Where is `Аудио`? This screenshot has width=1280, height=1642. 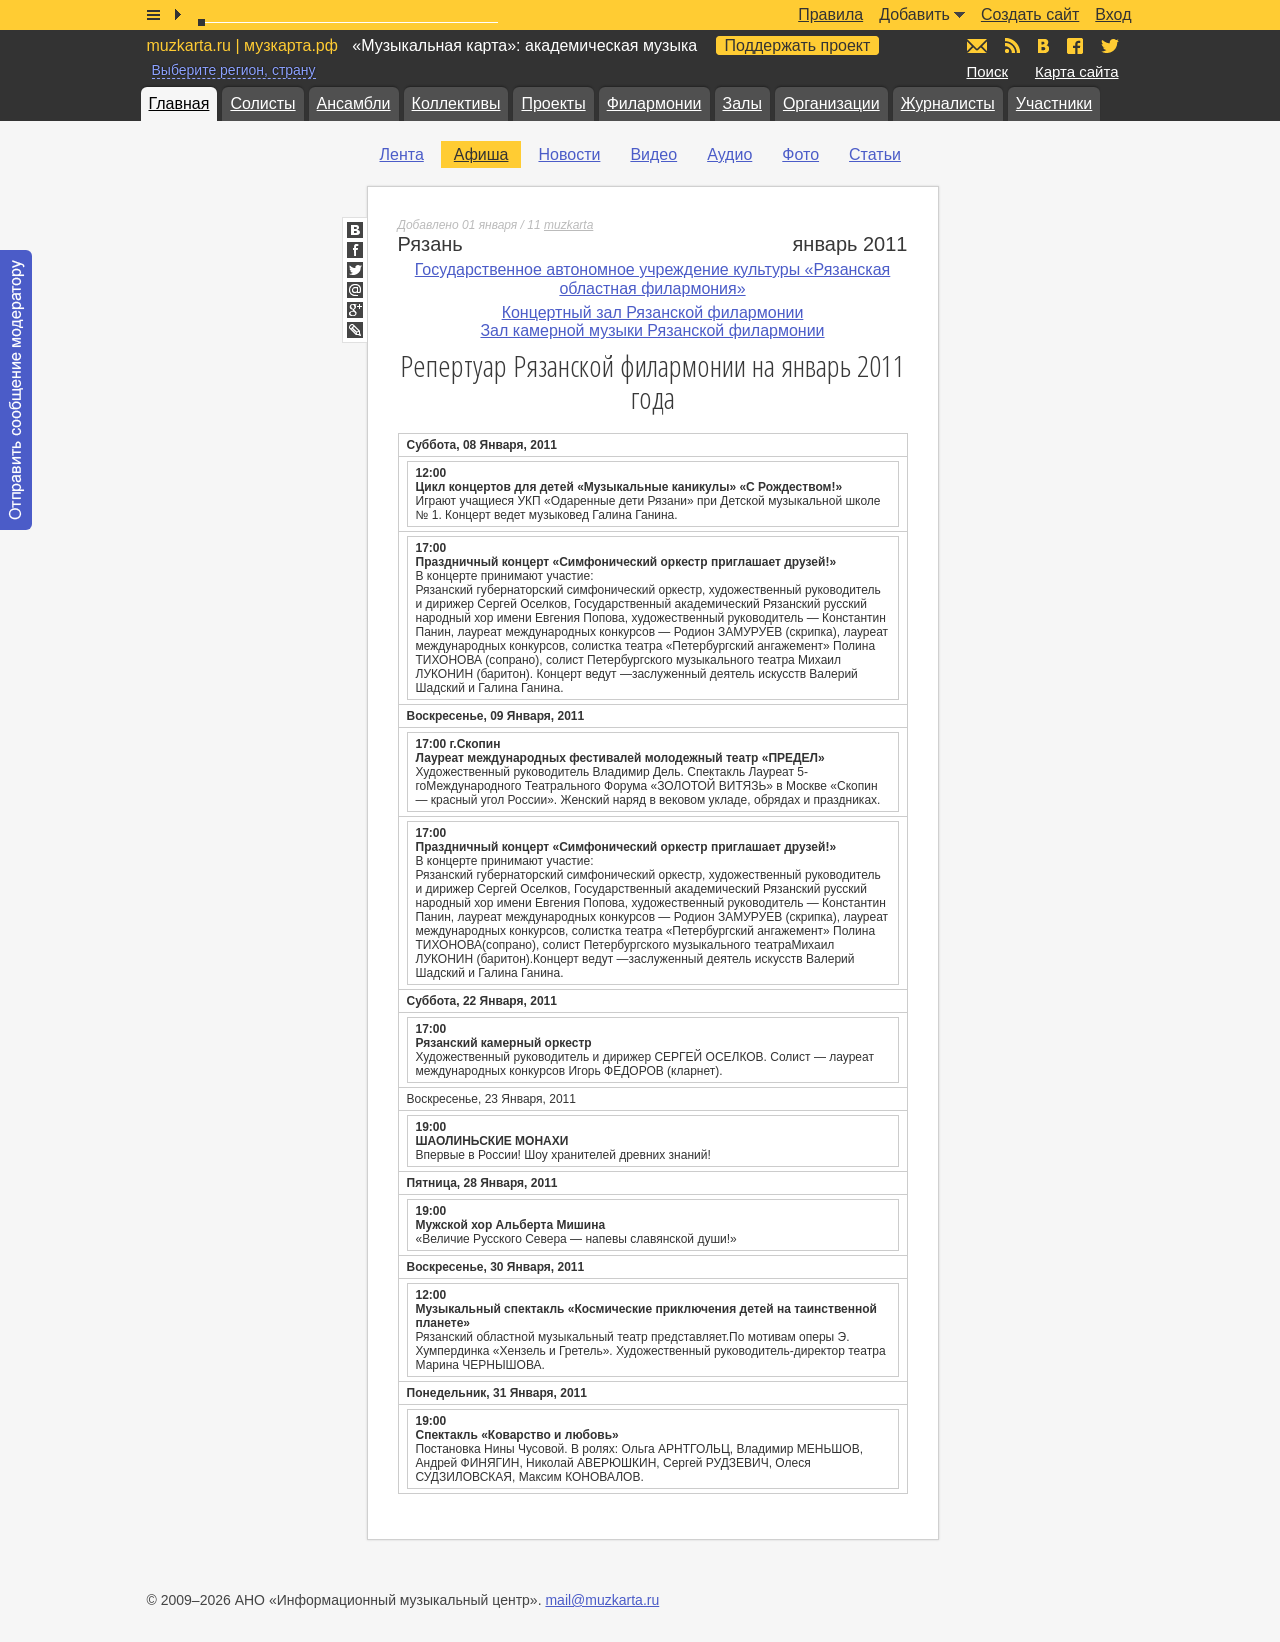
Аудио is located at coordinates (729, 154).